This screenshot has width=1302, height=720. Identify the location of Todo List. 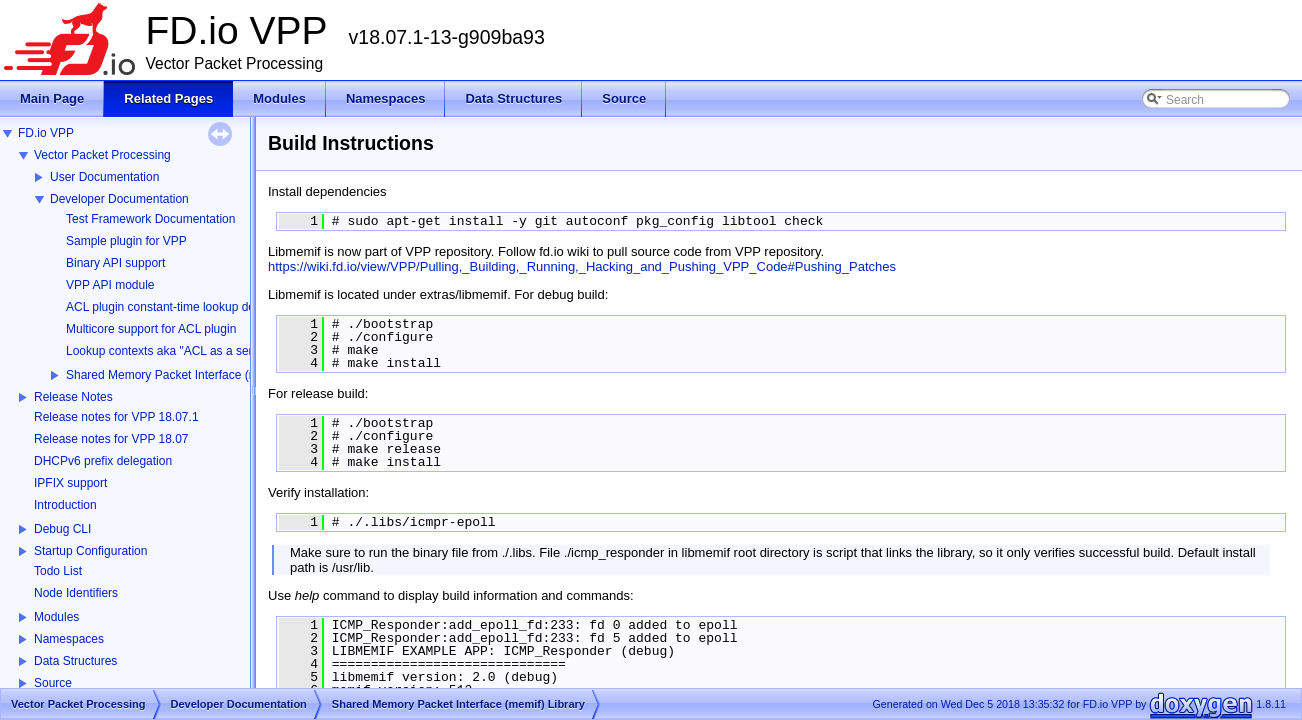
(58, 571).